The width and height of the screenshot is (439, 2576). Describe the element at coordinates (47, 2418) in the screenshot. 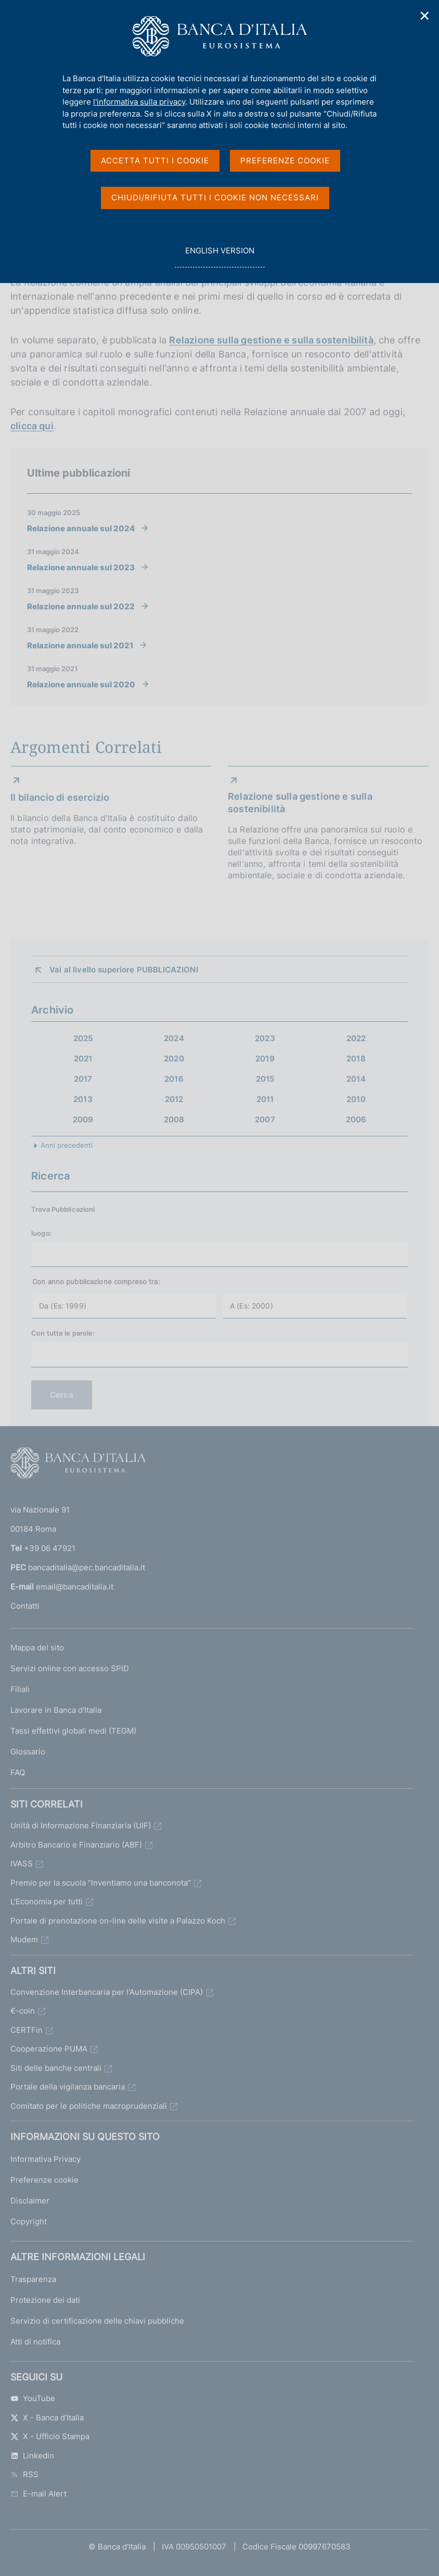

I see `X - Banca d’Italia` at that location.